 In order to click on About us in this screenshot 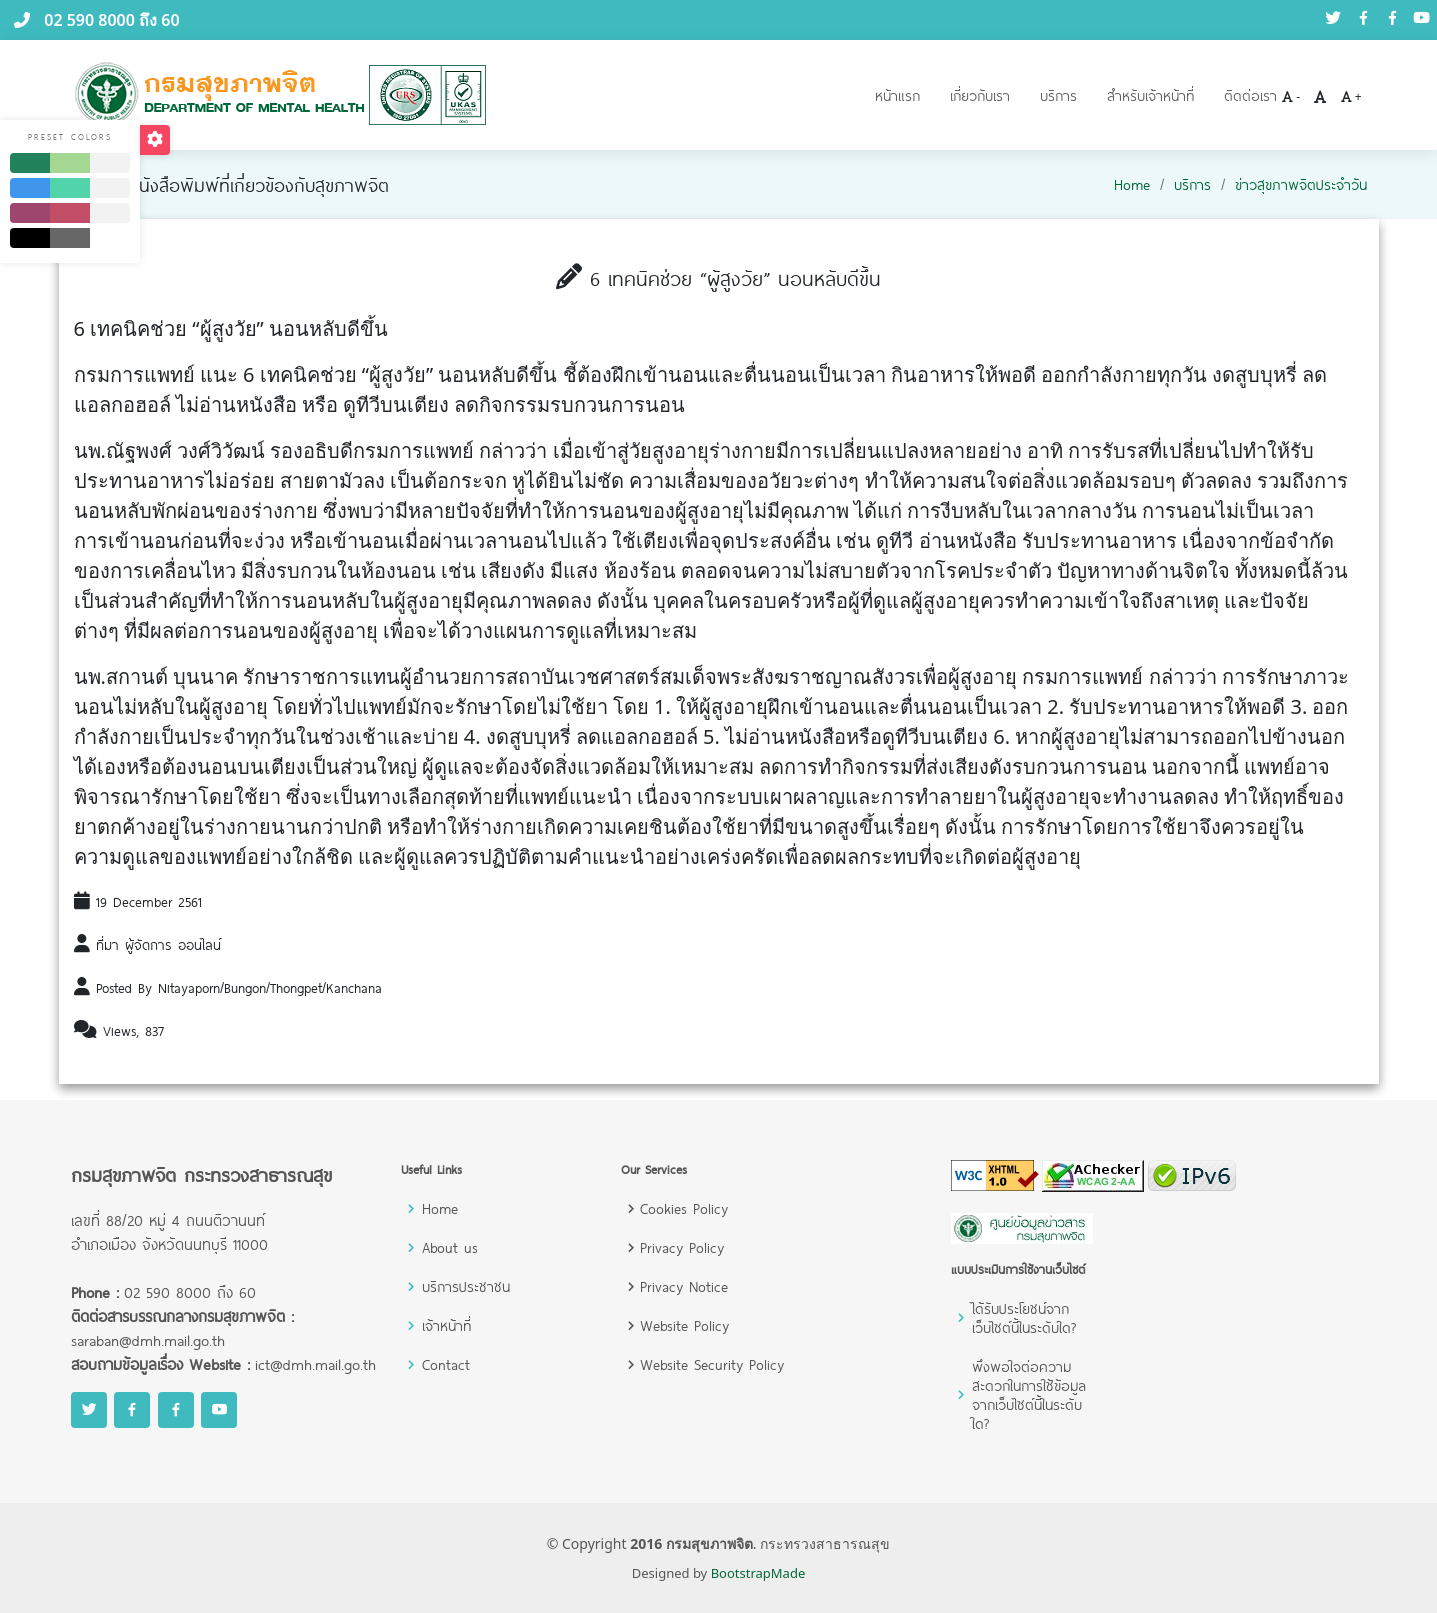, I will do `click(450, 1247)`.